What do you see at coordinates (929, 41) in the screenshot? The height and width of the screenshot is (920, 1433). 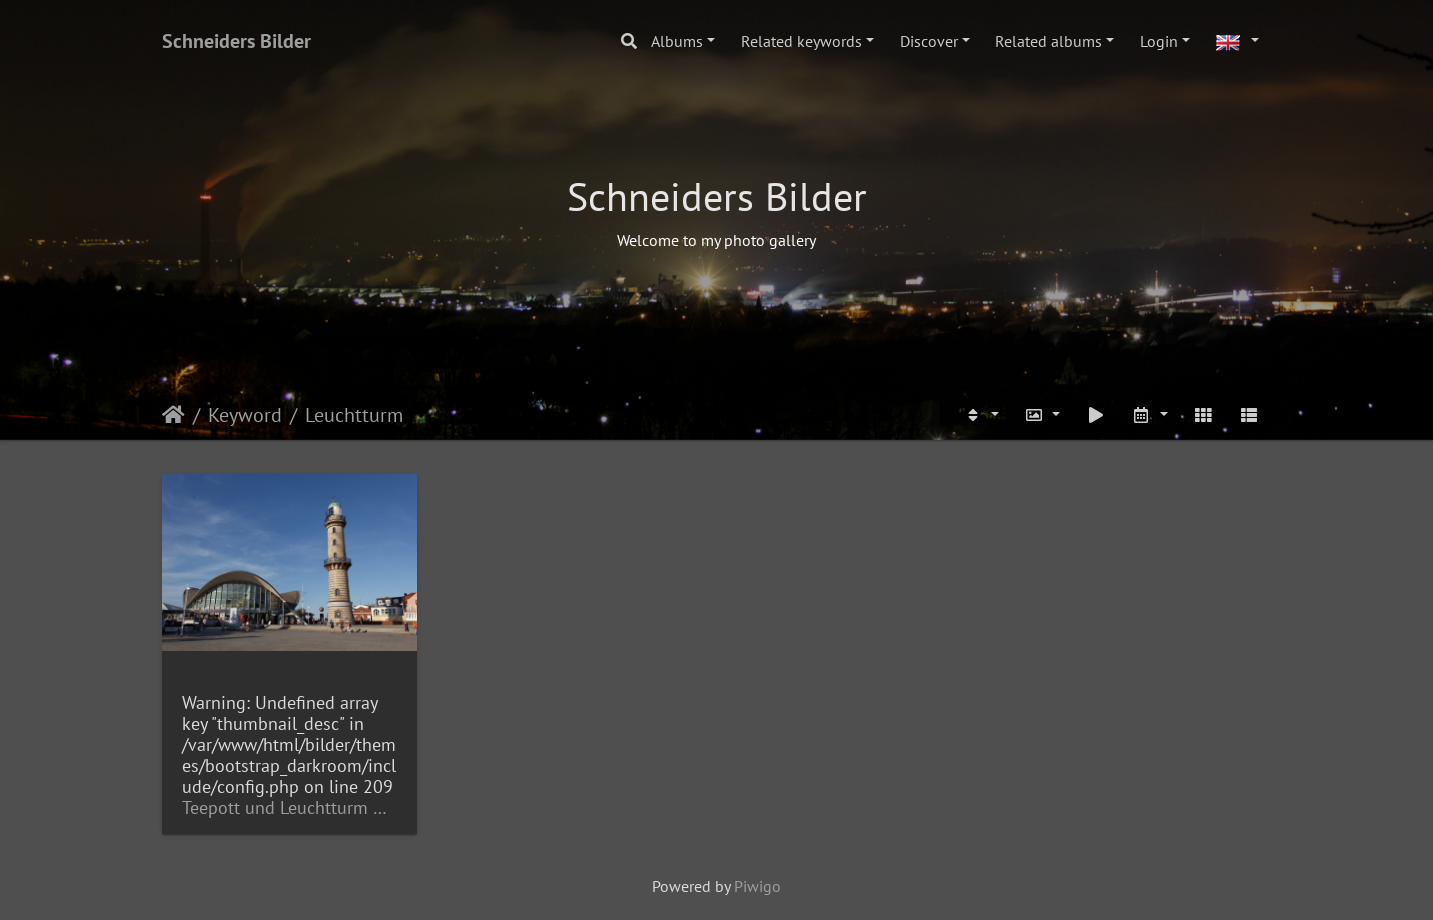 I see `Discover` at bounding box center [929, 41].